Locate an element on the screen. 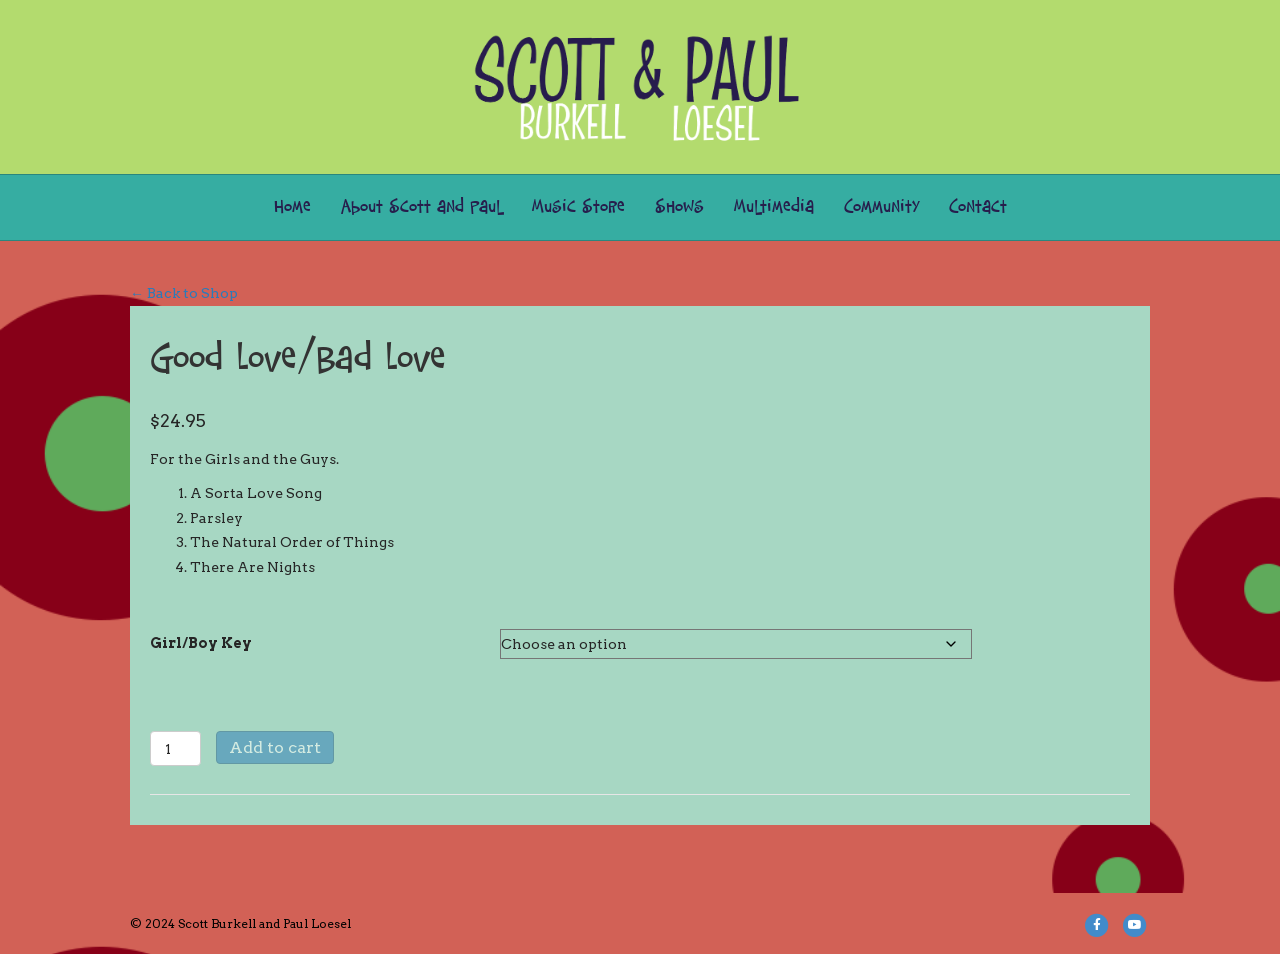 This screenshot has width=1280, height=954. Girl/Boy Key is located at coordinates (201, 643).